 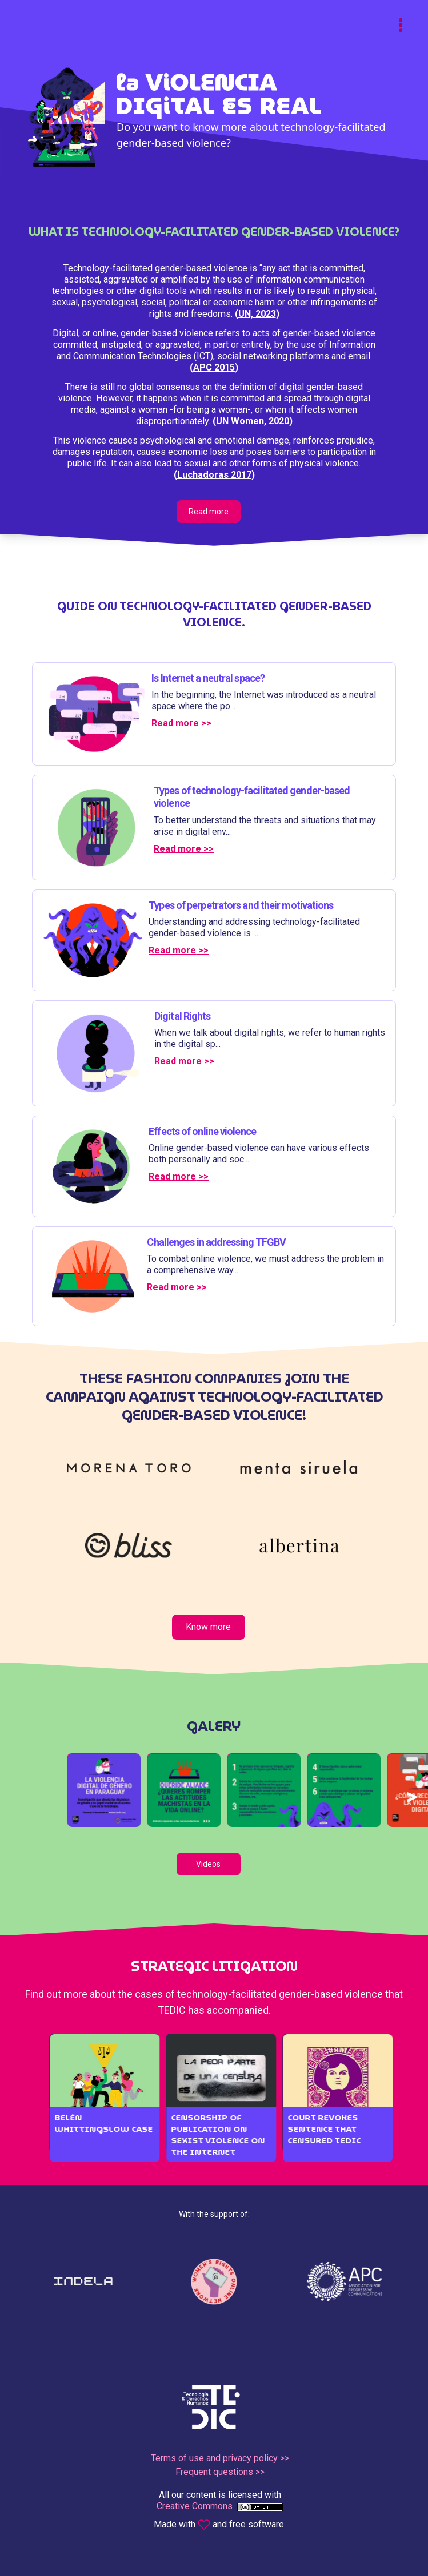 I want to click on [button], so click(x=114, y=1790).